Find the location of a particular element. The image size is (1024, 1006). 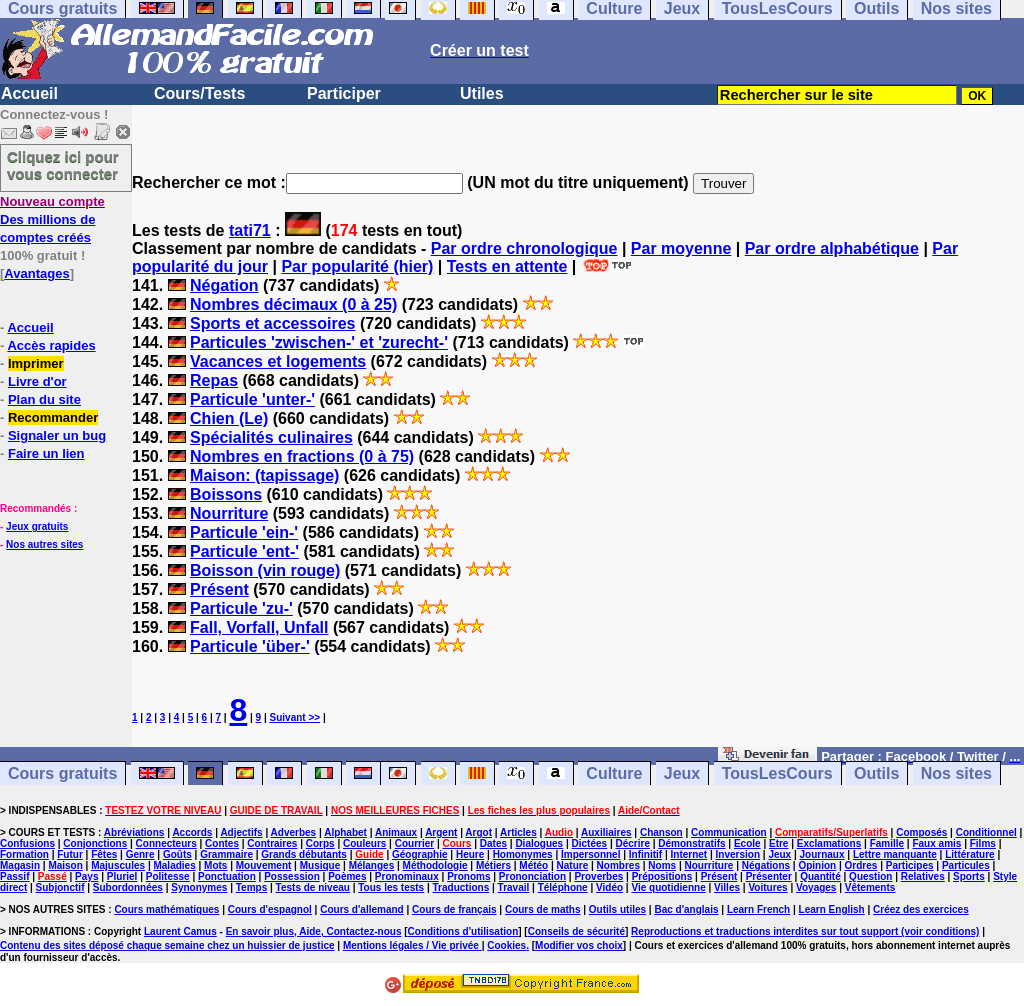

Nos autres sites is located at coordinates (44, 544).